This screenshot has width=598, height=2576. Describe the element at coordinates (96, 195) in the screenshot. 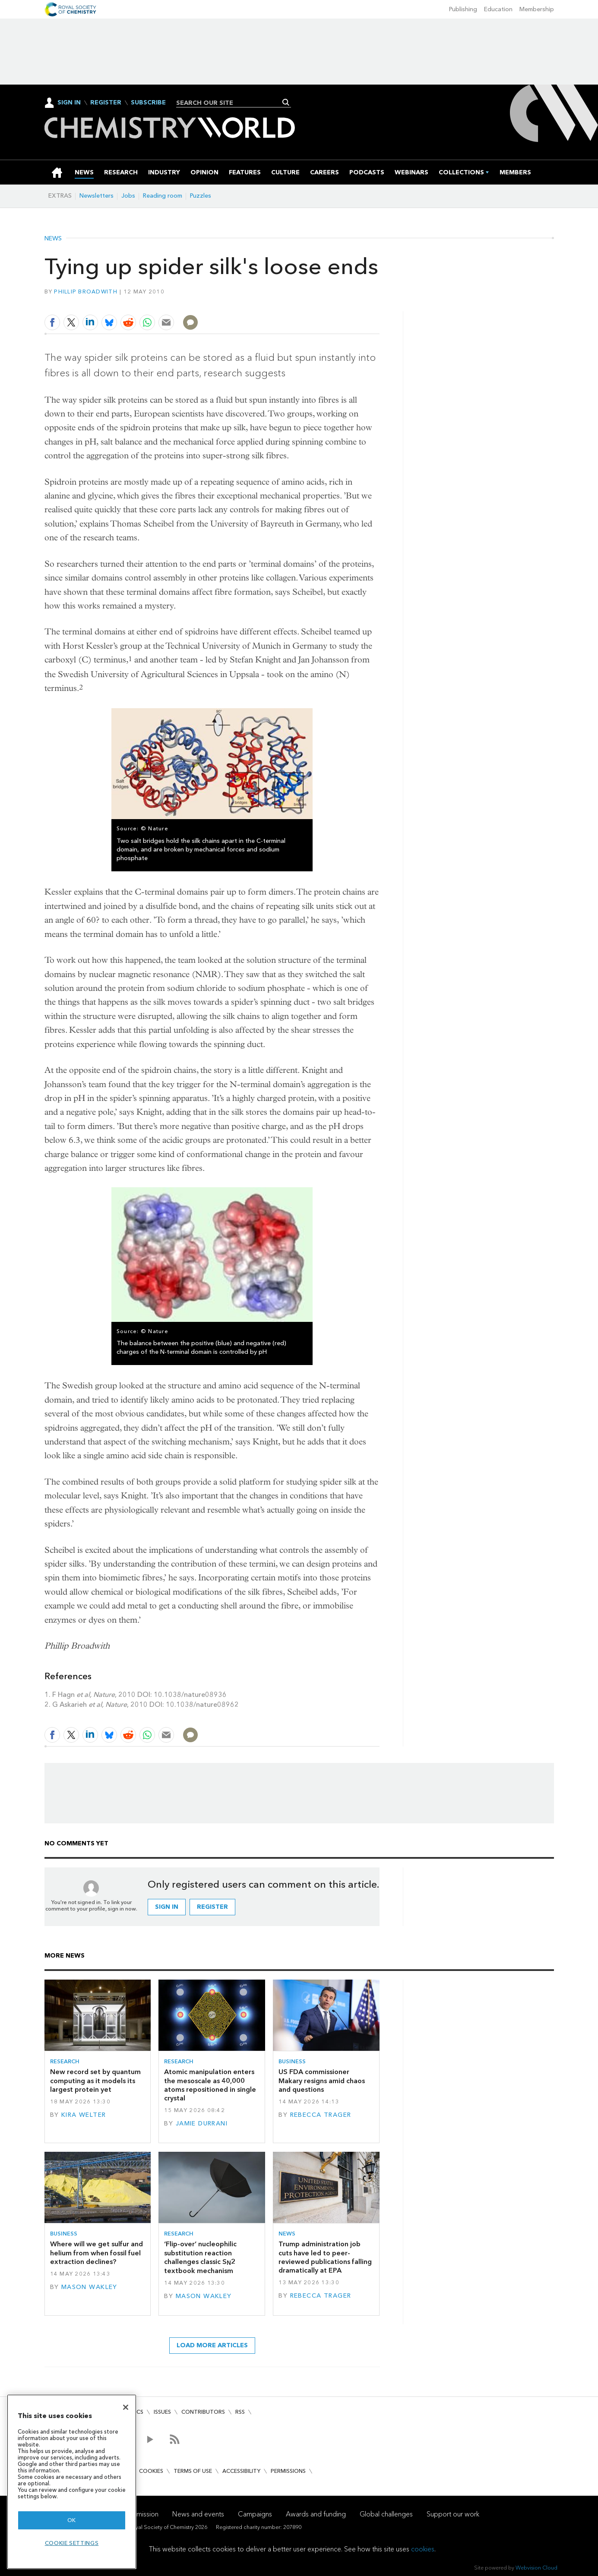

I see `Newsletters` at that location.